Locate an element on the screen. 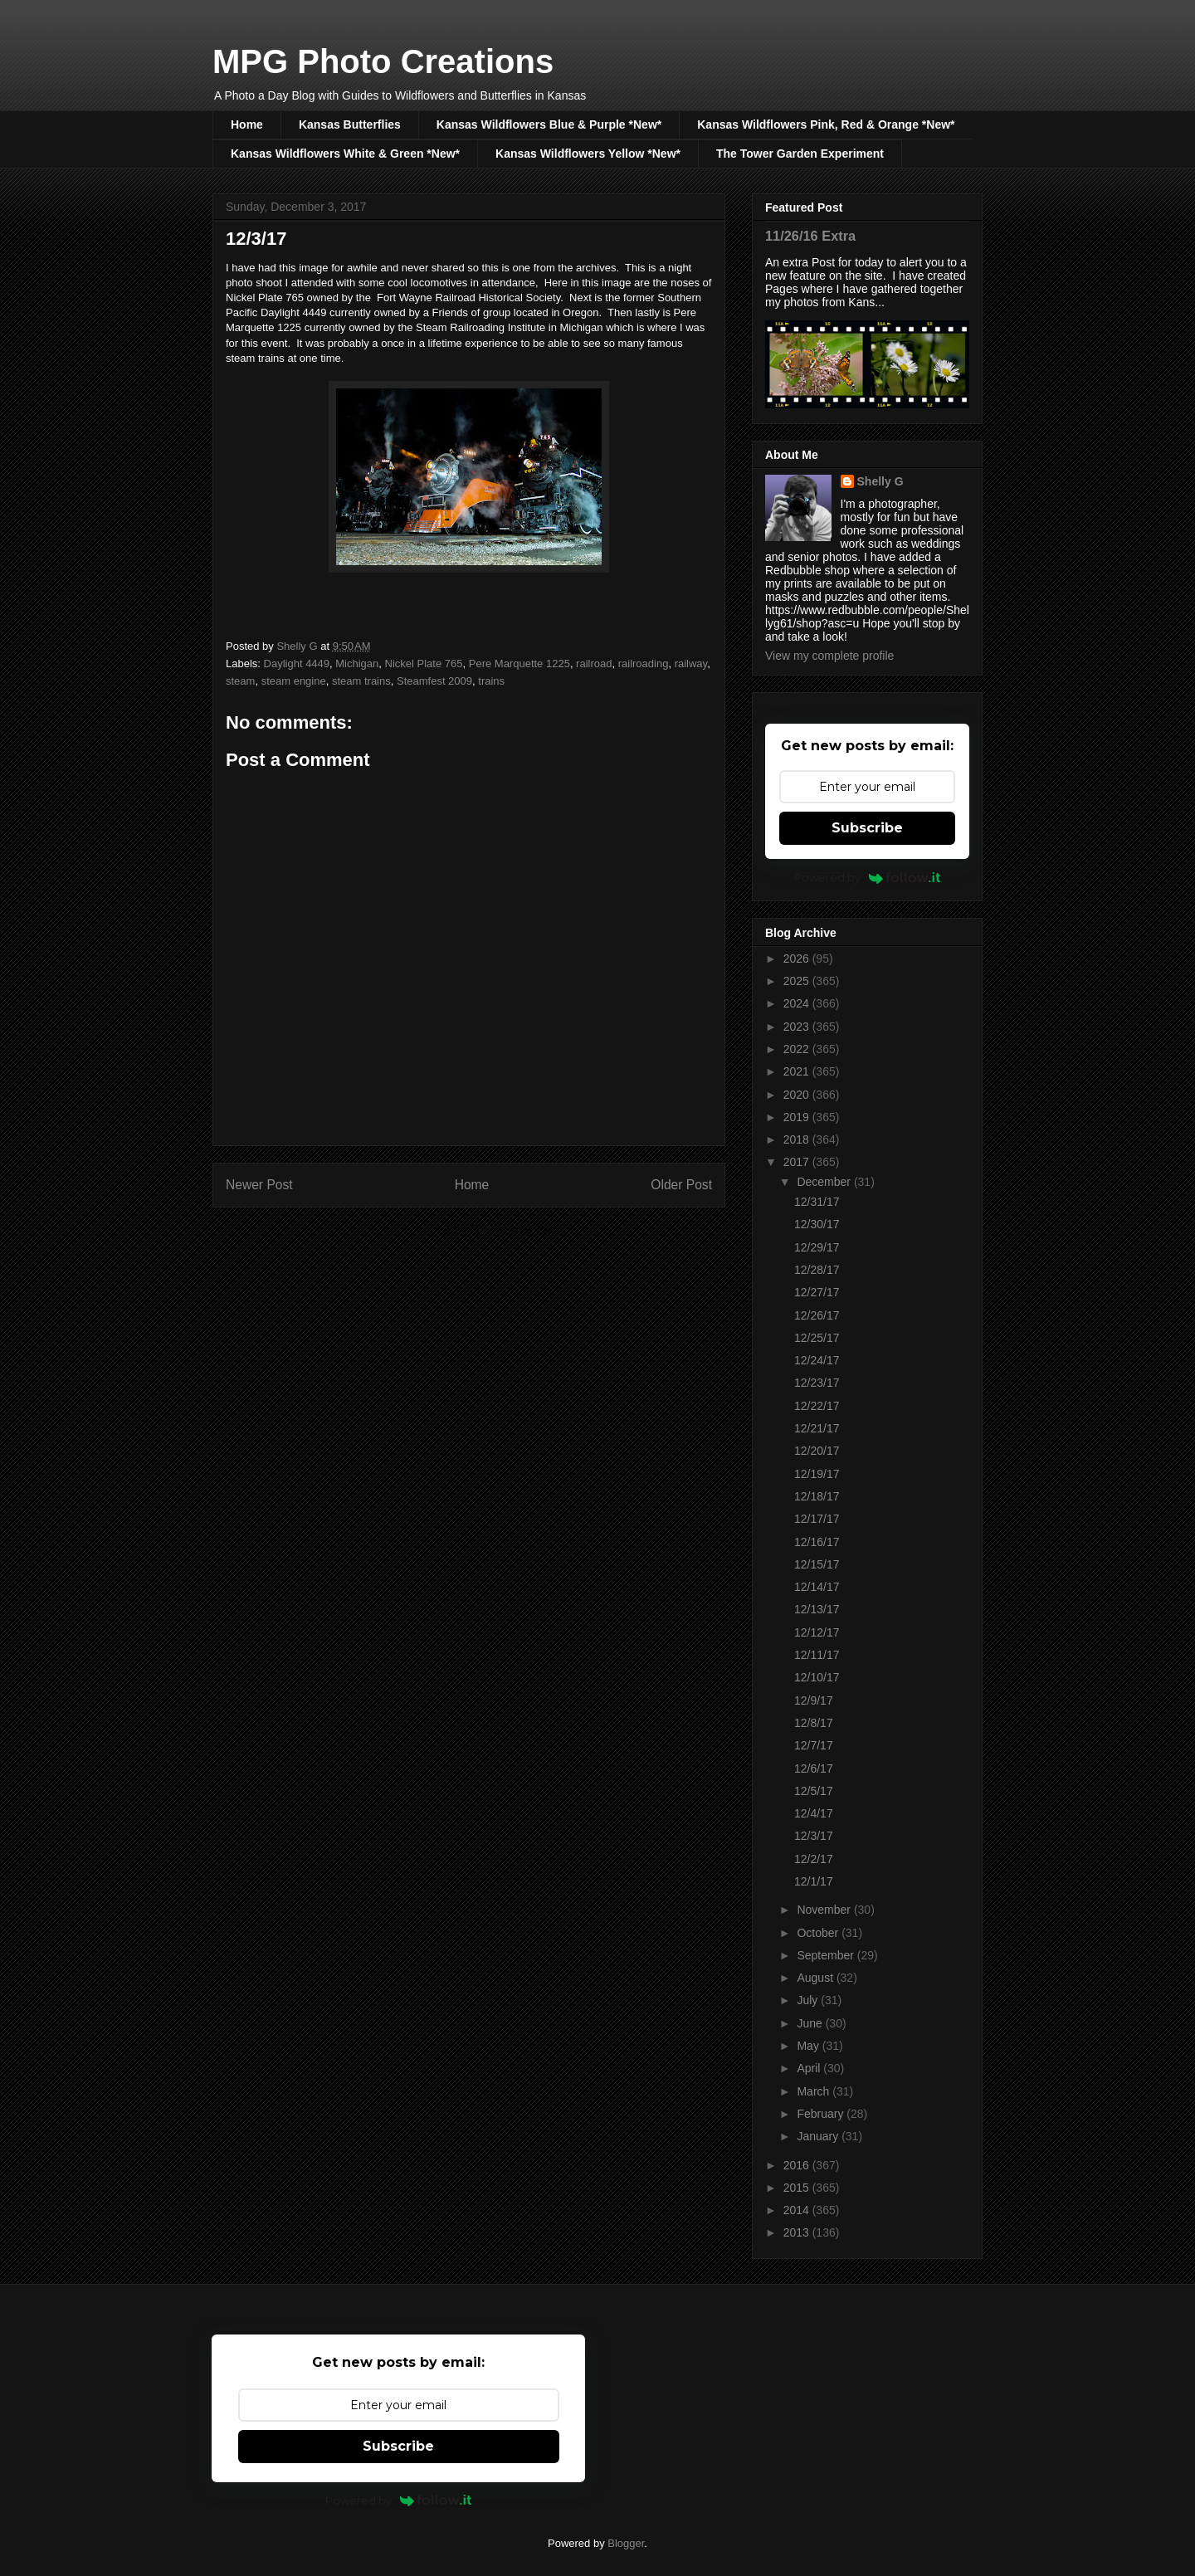 This screenshot has height=2576, width=1195. railway is located at coordinates (691, 663).